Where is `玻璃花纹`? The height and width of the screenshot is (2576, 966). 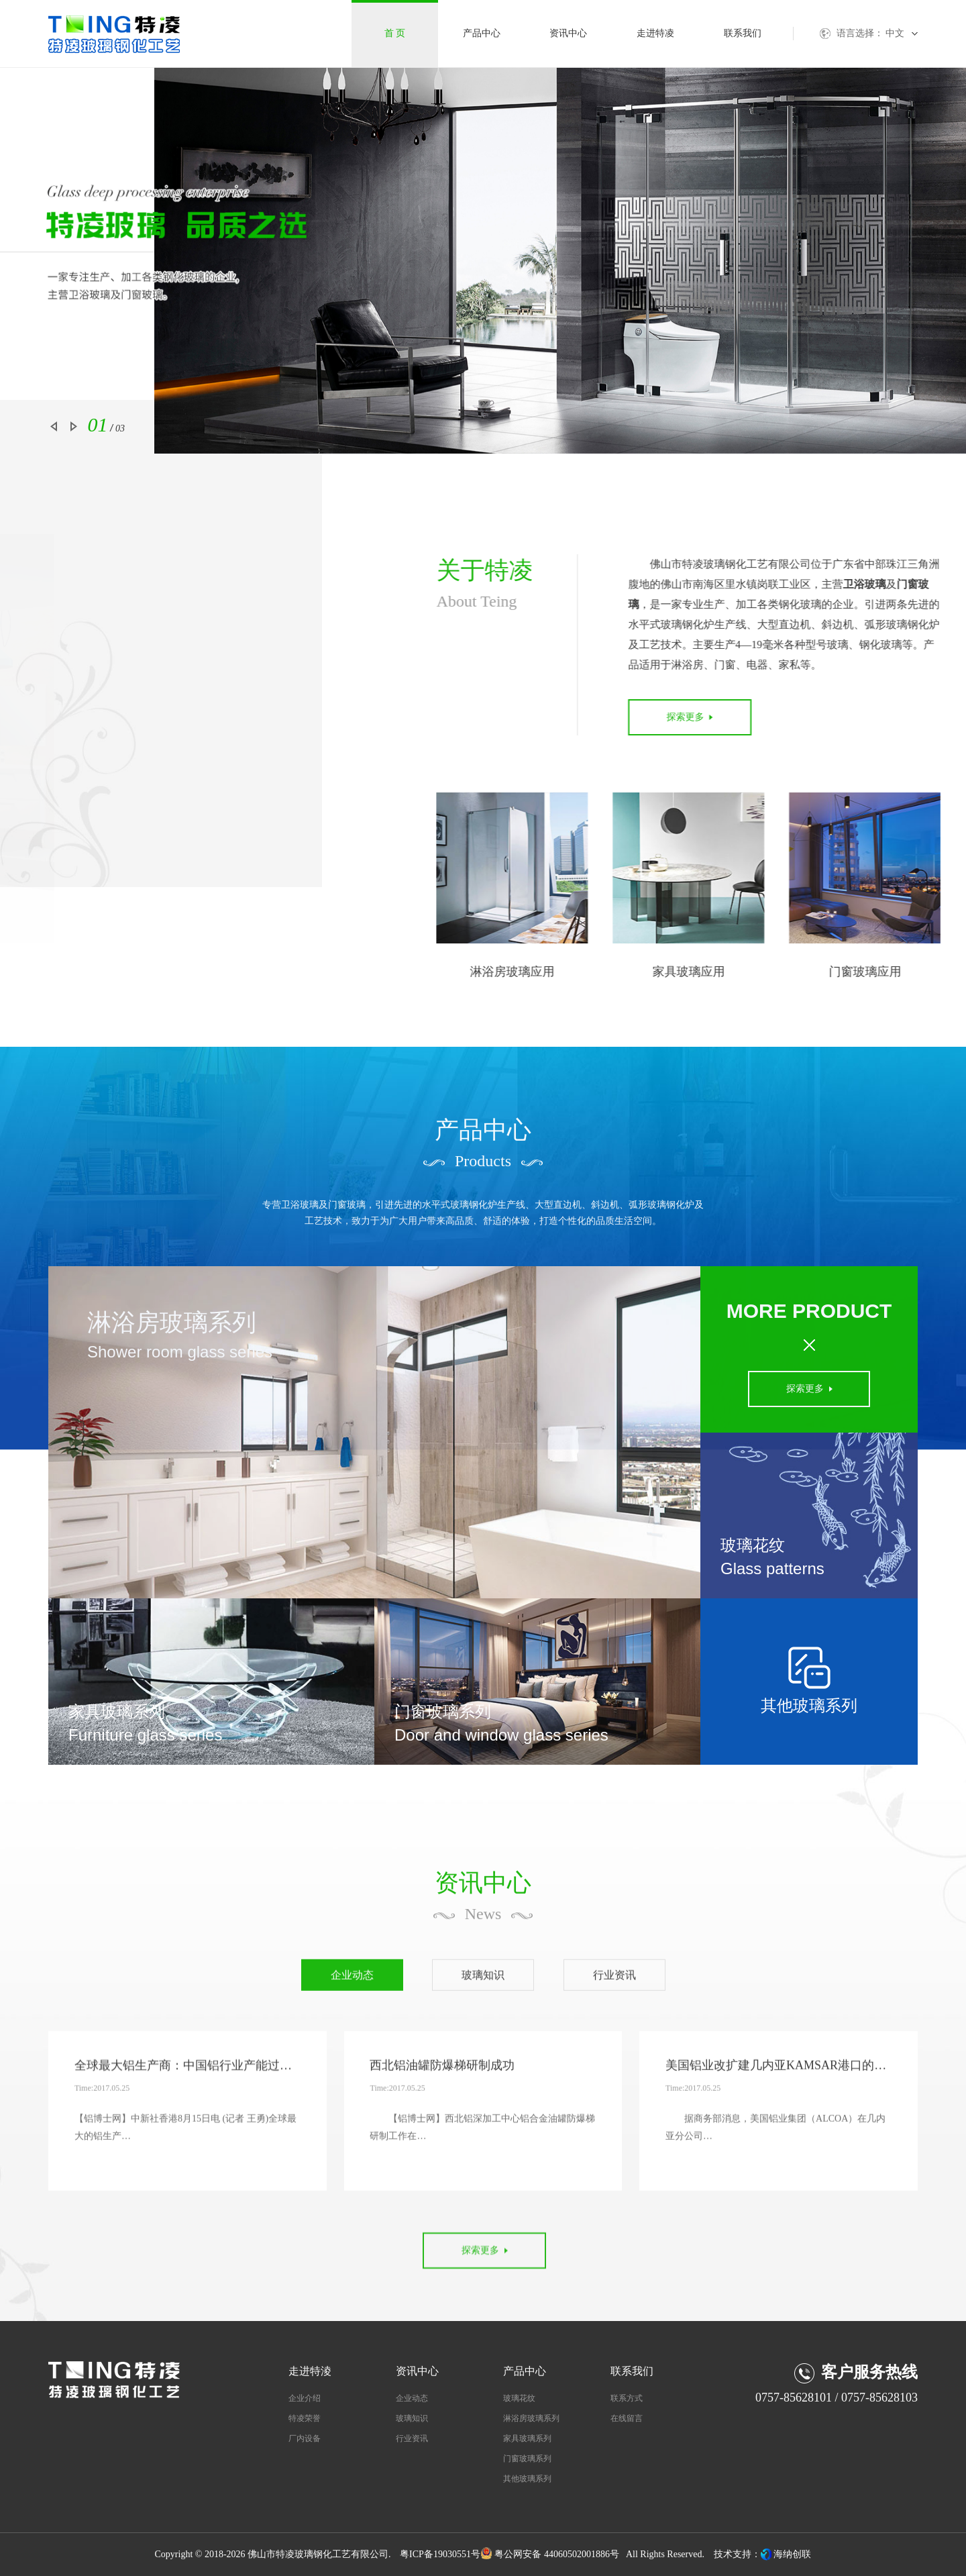
玻璃花纹 is located at coordinates (519, 2398).